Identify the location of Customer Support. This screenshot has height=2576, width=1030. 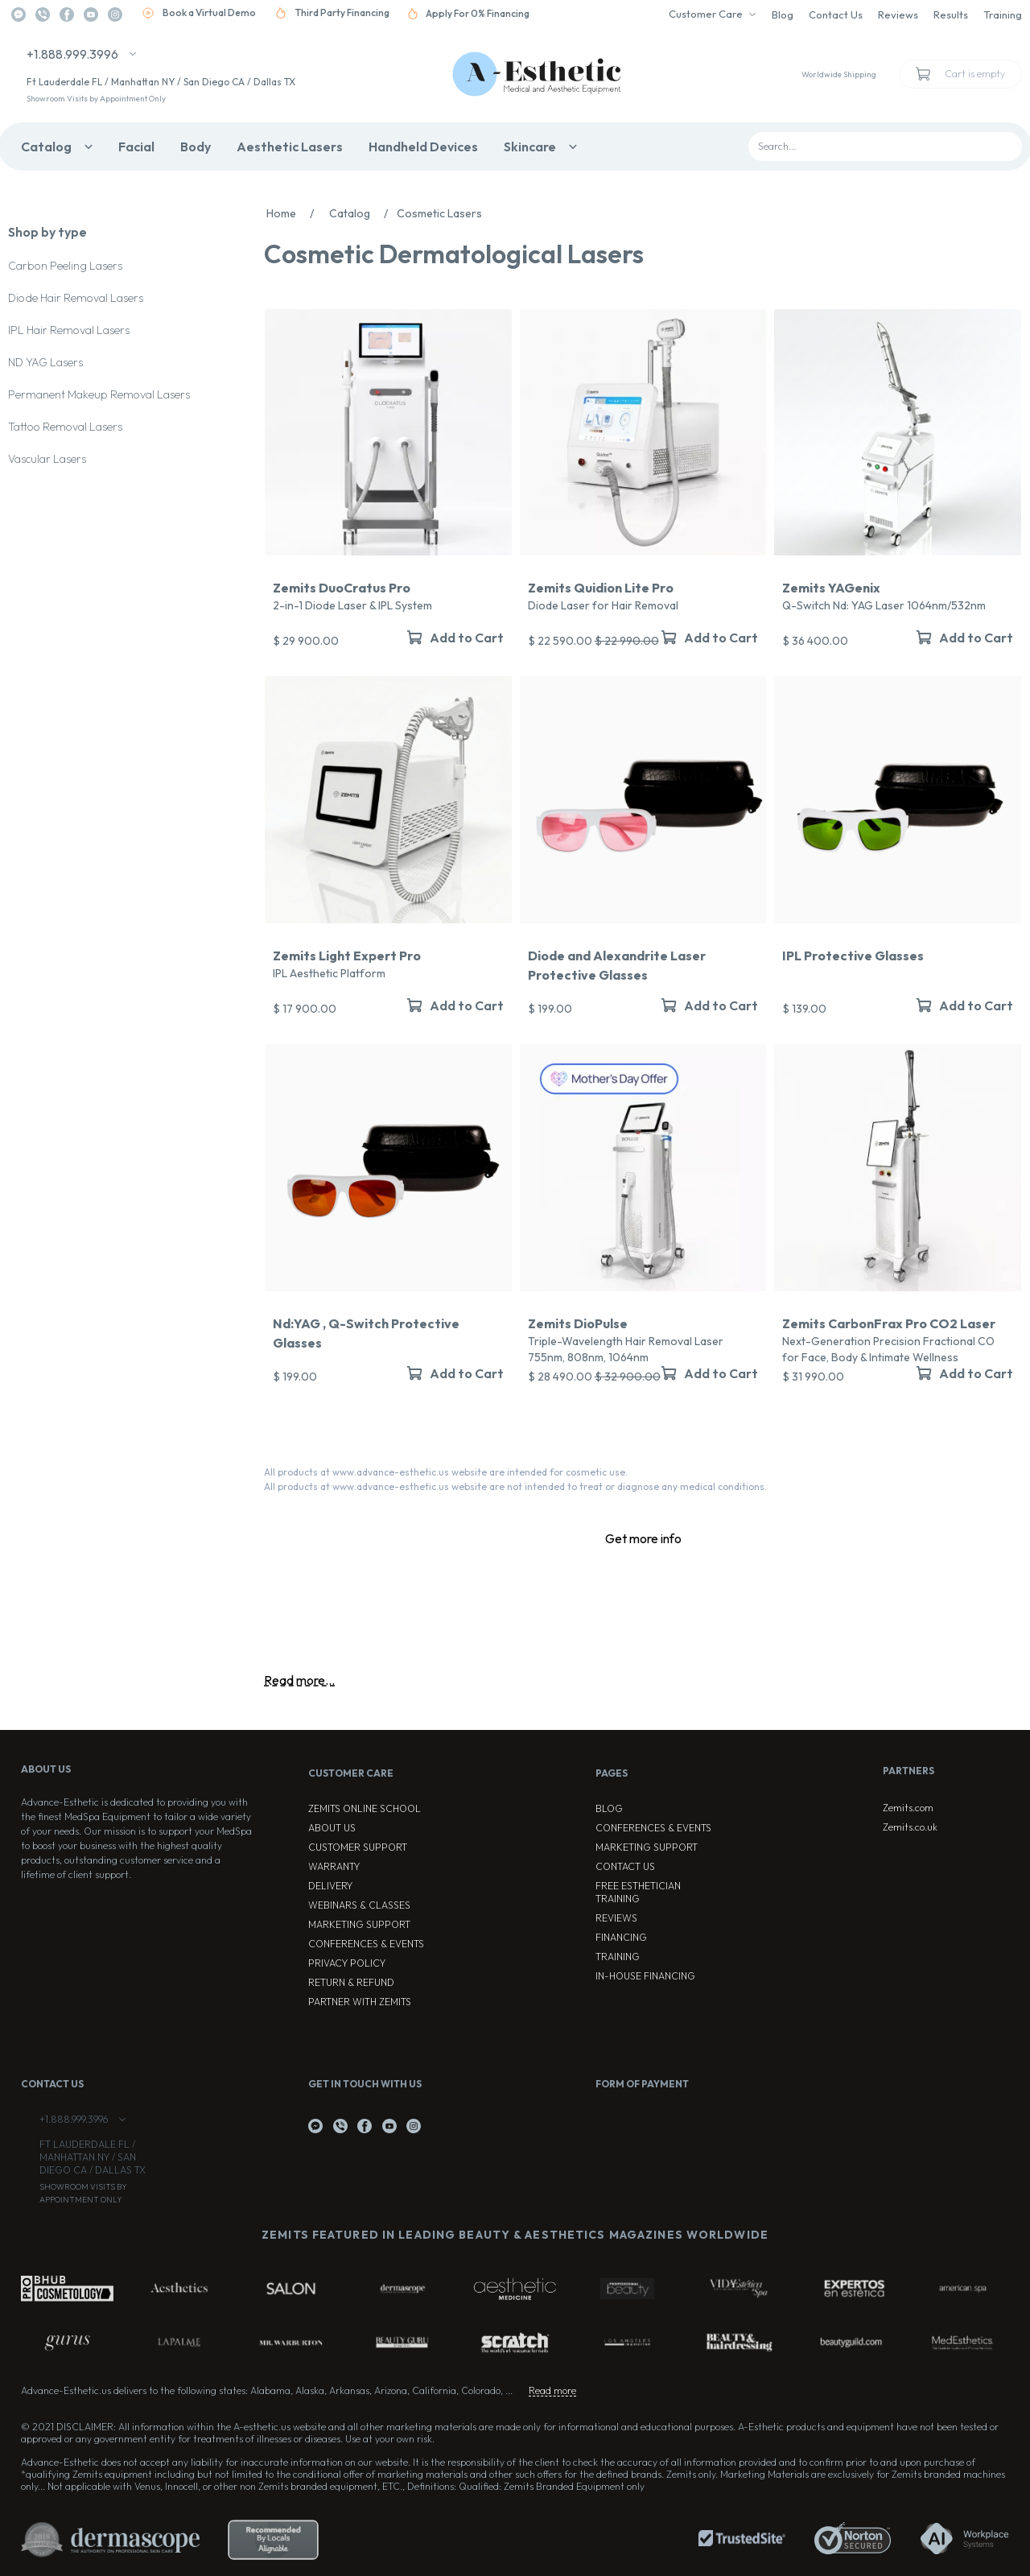
(357, 1847).